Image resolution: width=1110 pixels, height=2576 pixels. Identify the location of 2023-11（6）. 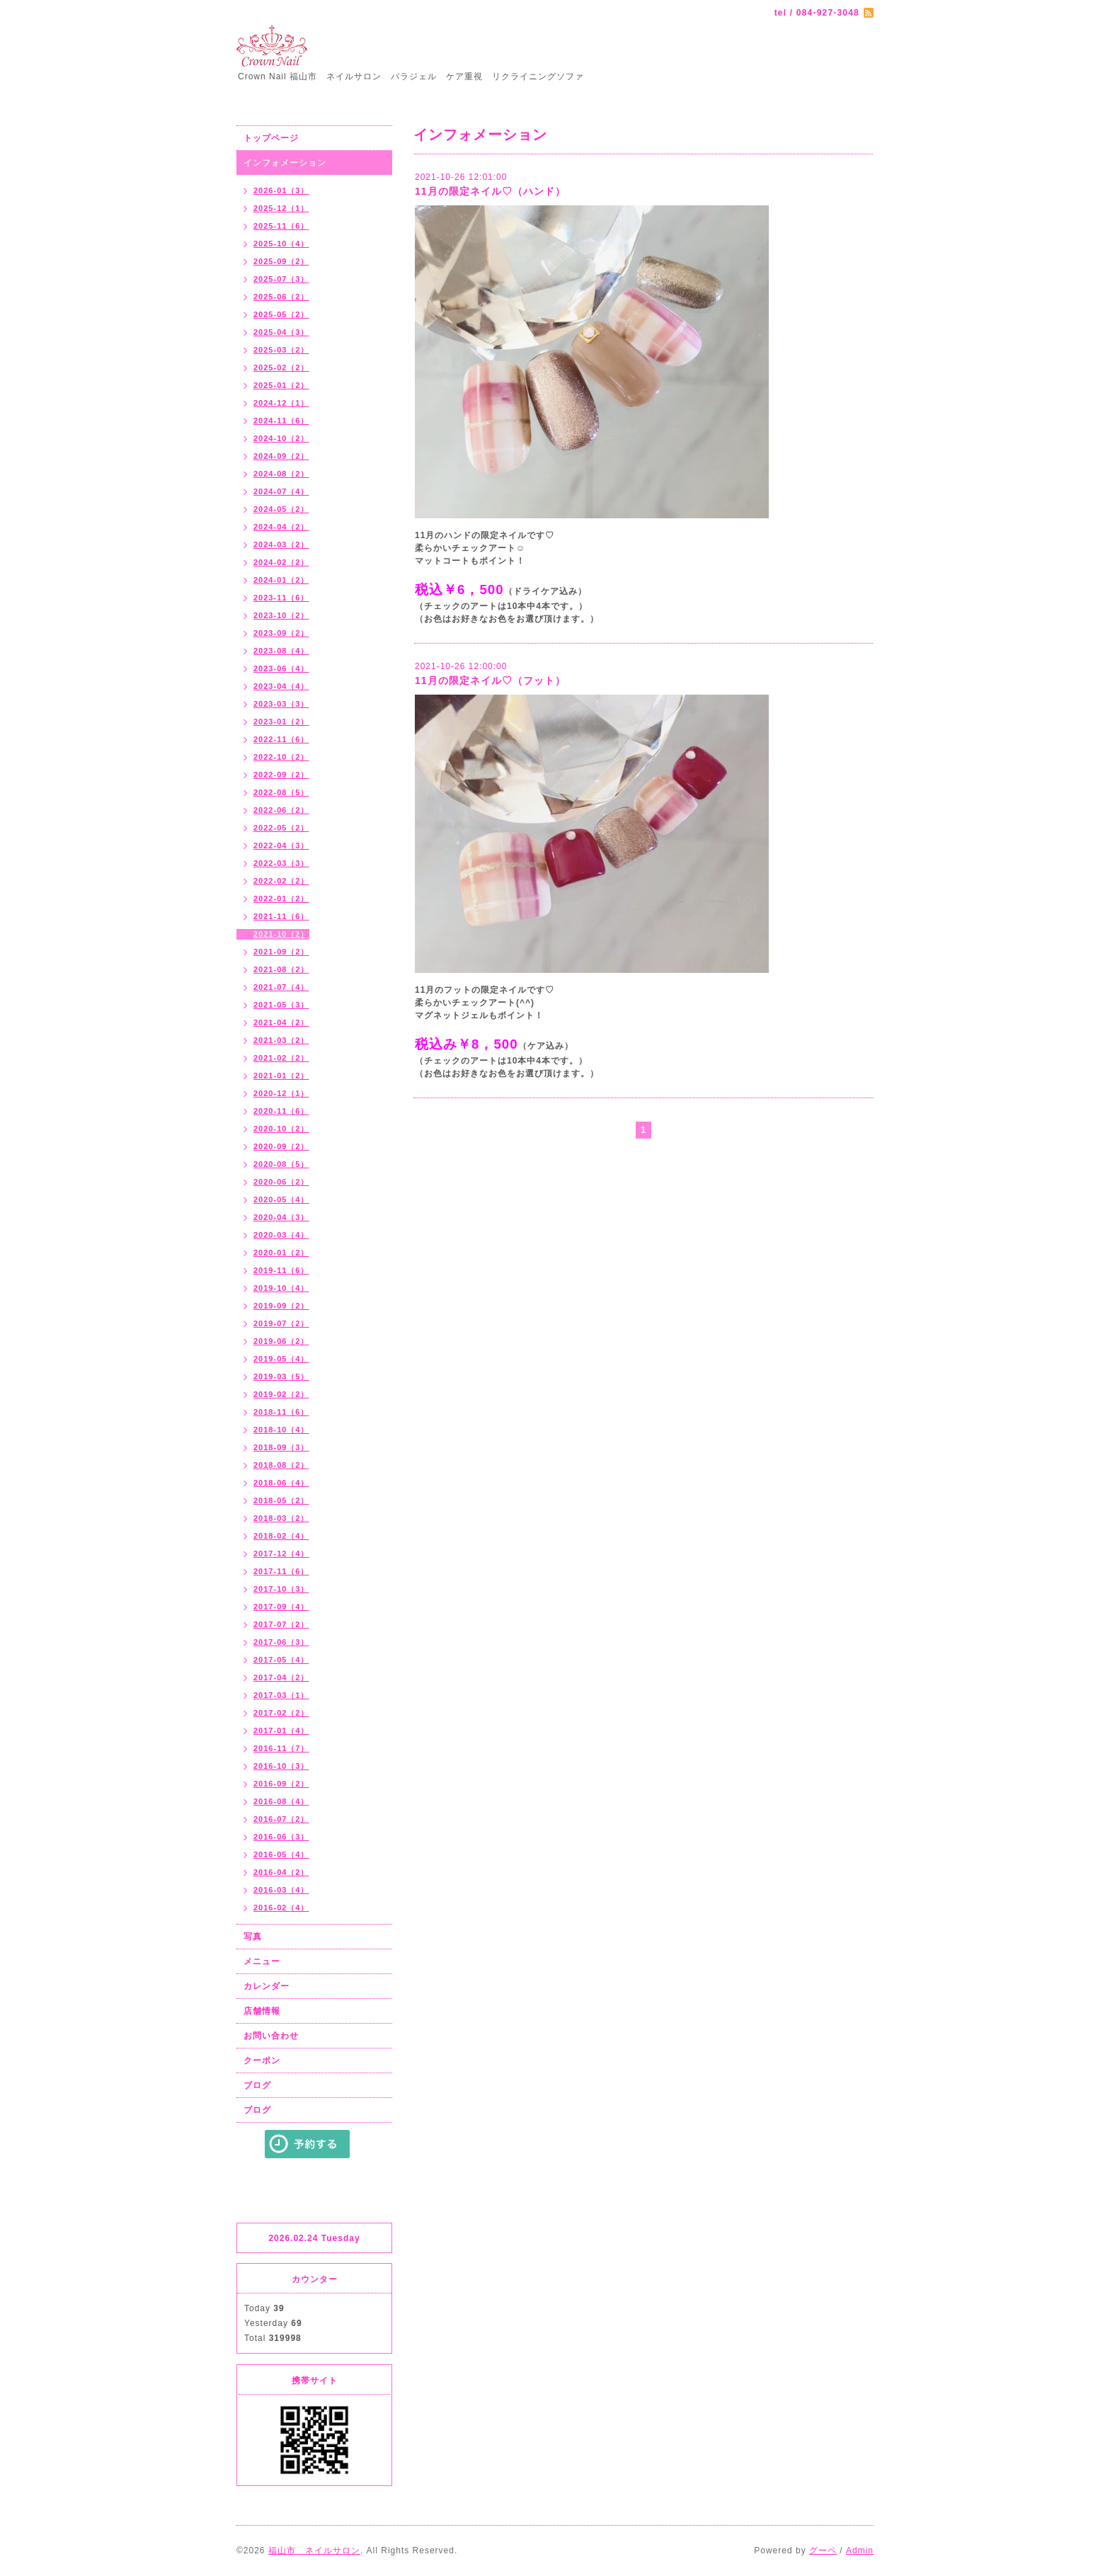
(281, 597).